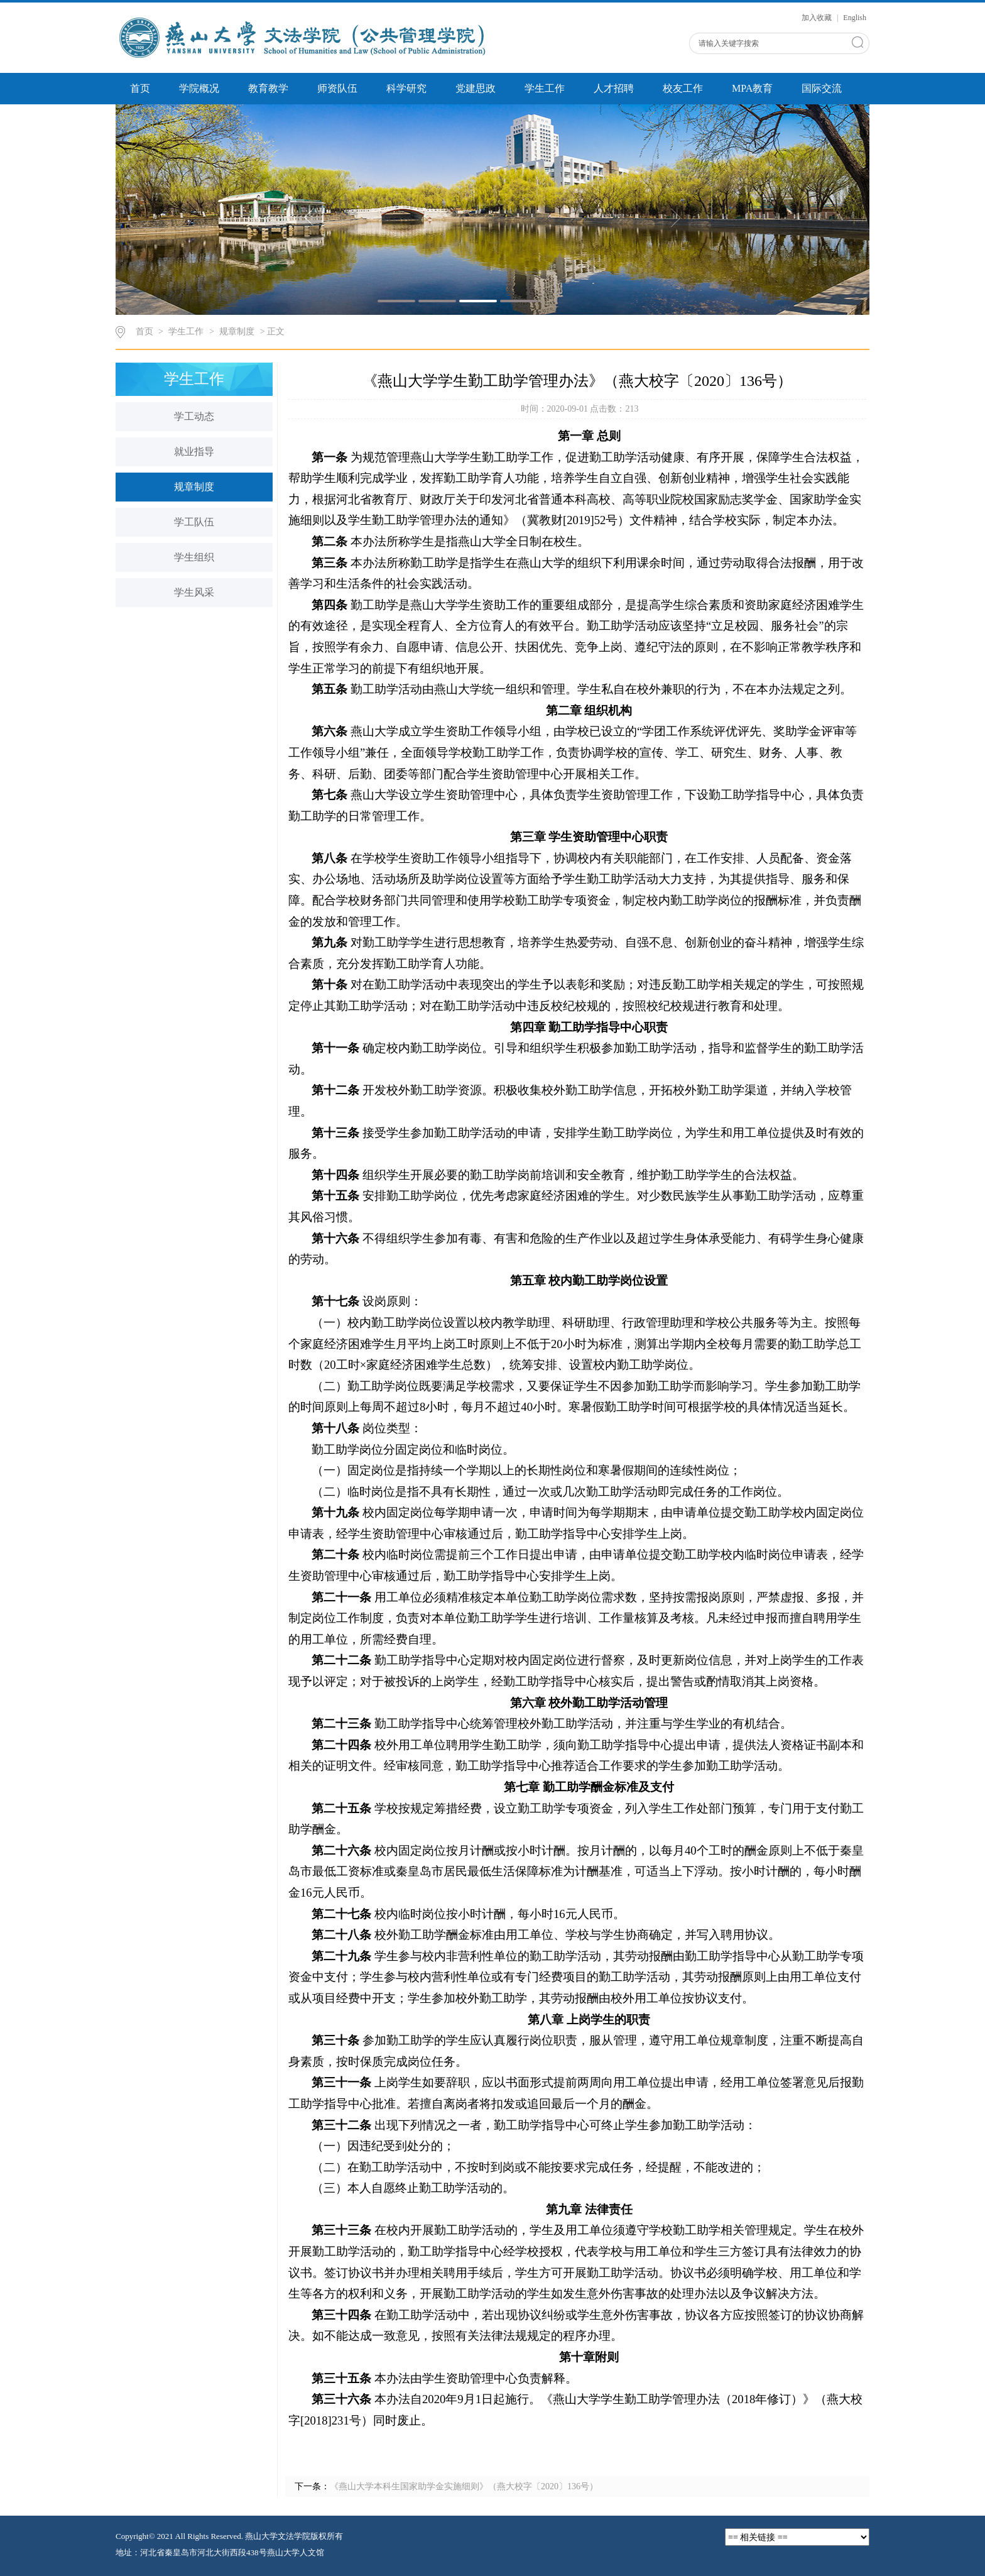 The width and height of the screenshot is (985, 2576). What do you see at coordinates (194, 557) in the screenshot?
I see `学生组织` at bounding box center [194, 557].